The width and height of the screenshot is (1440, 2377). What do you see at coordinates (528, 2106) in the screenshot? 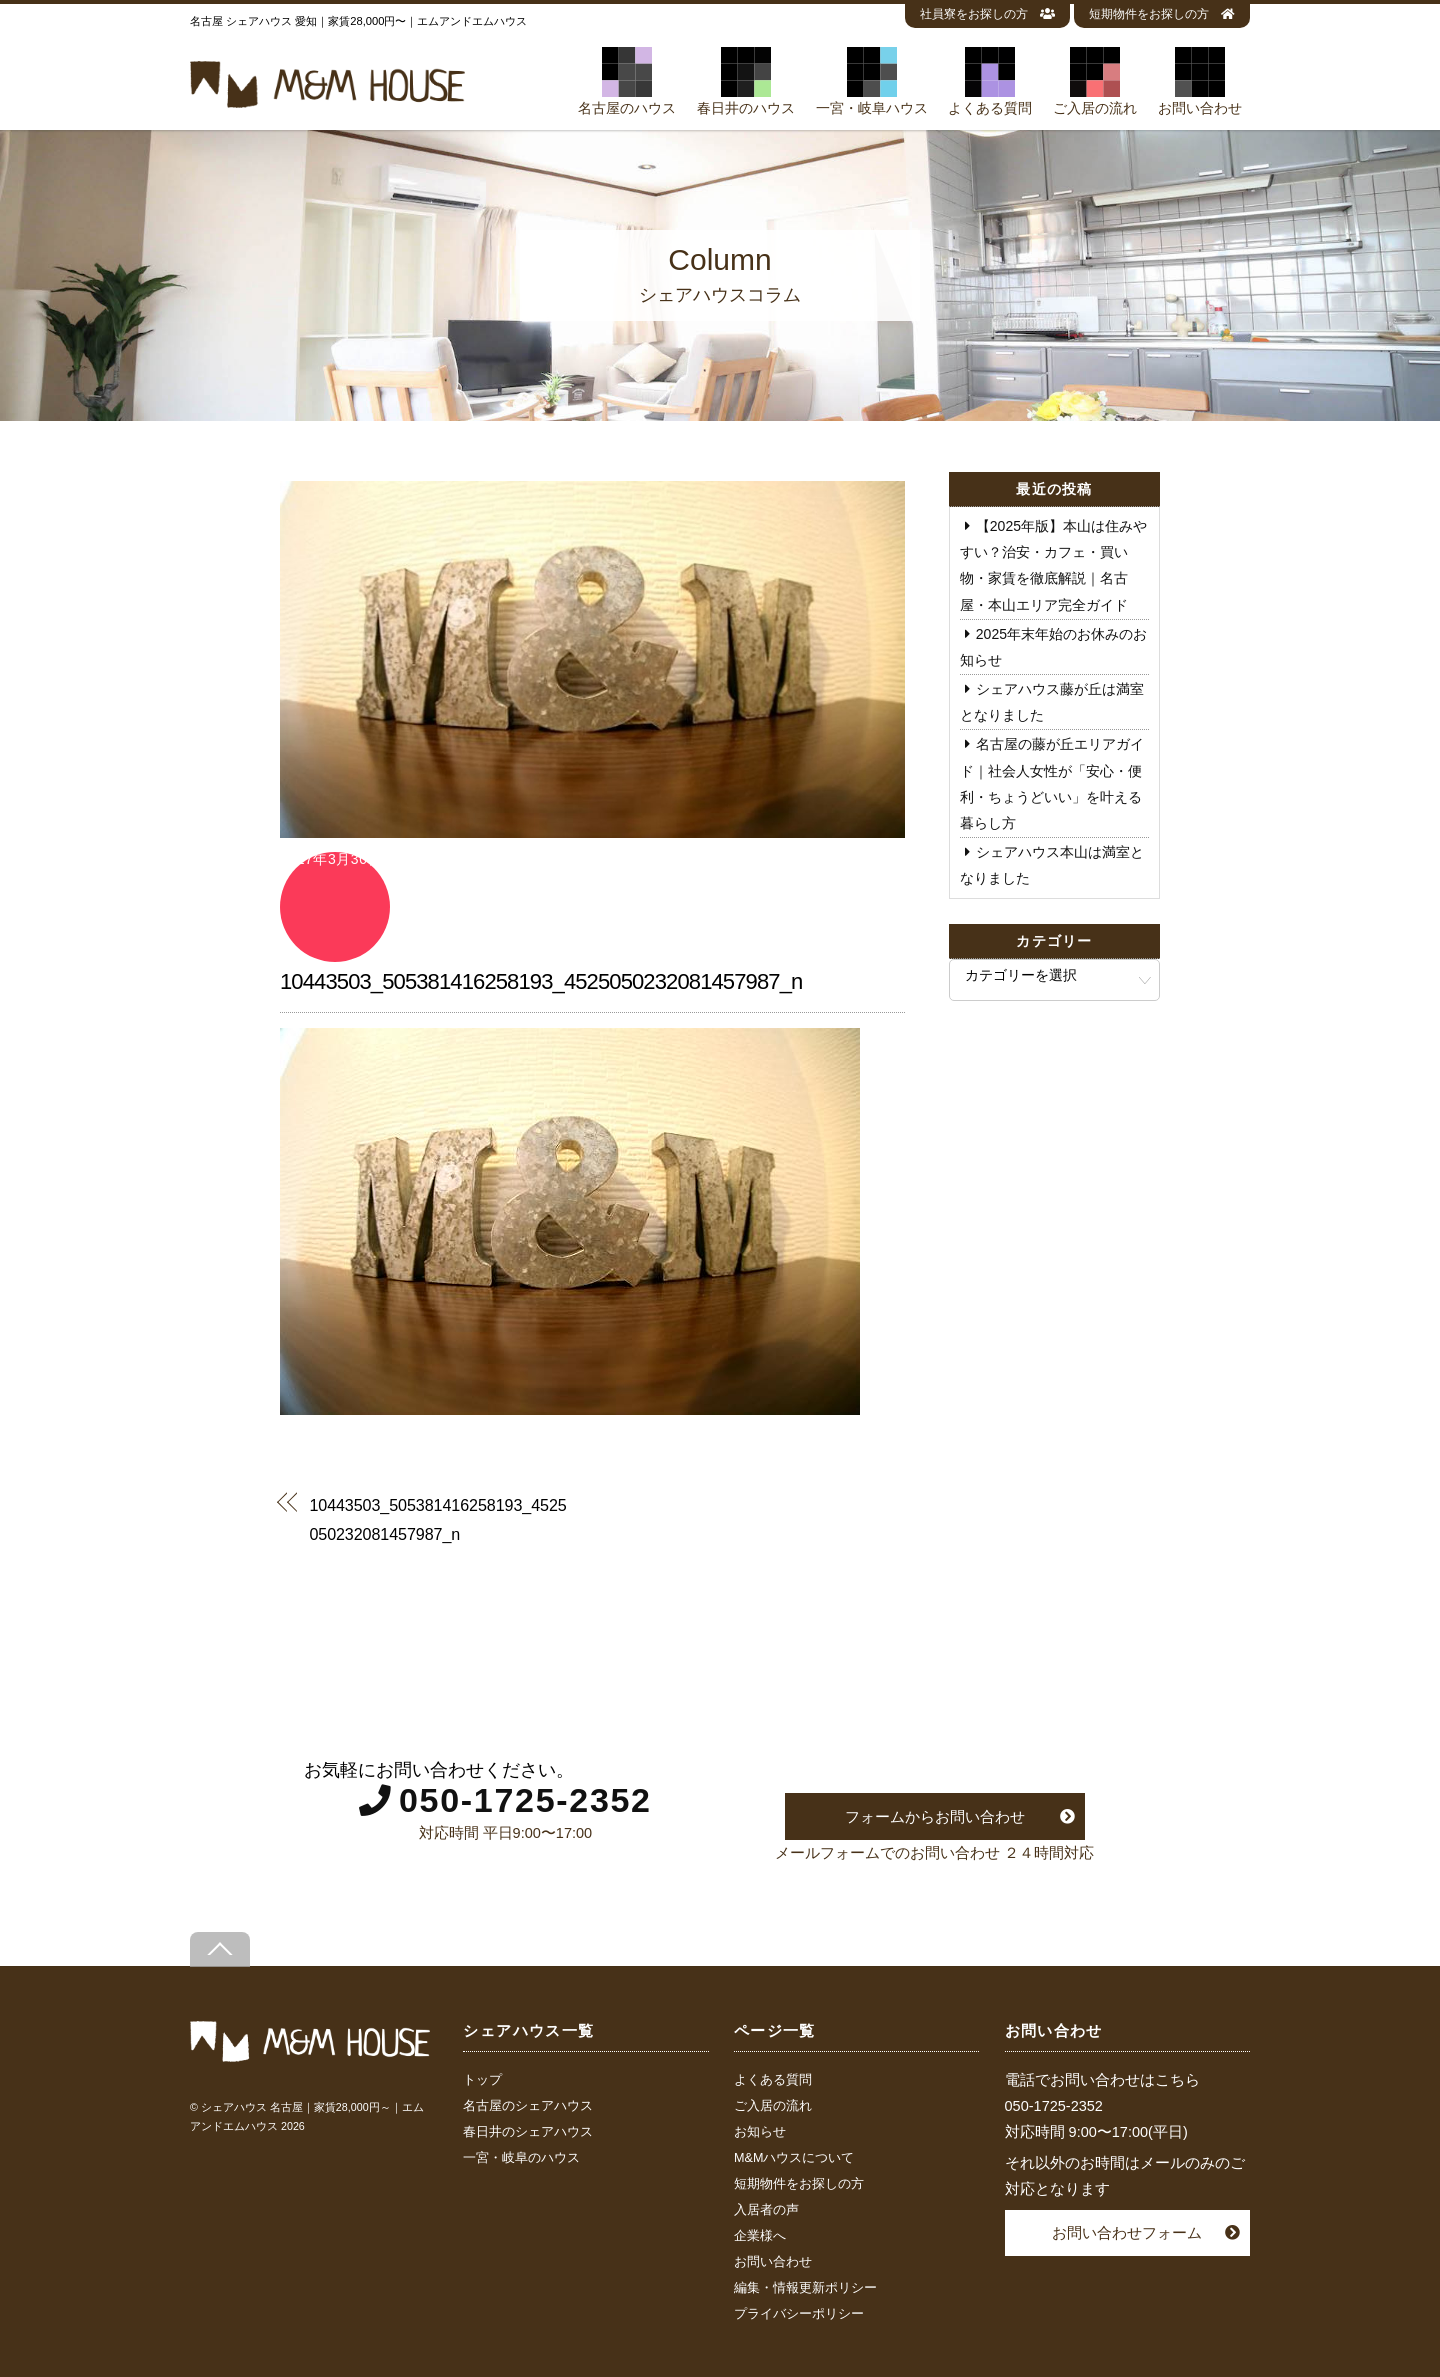
I see `名古屋のシェアハウス` at bounding box center [528, 2106].